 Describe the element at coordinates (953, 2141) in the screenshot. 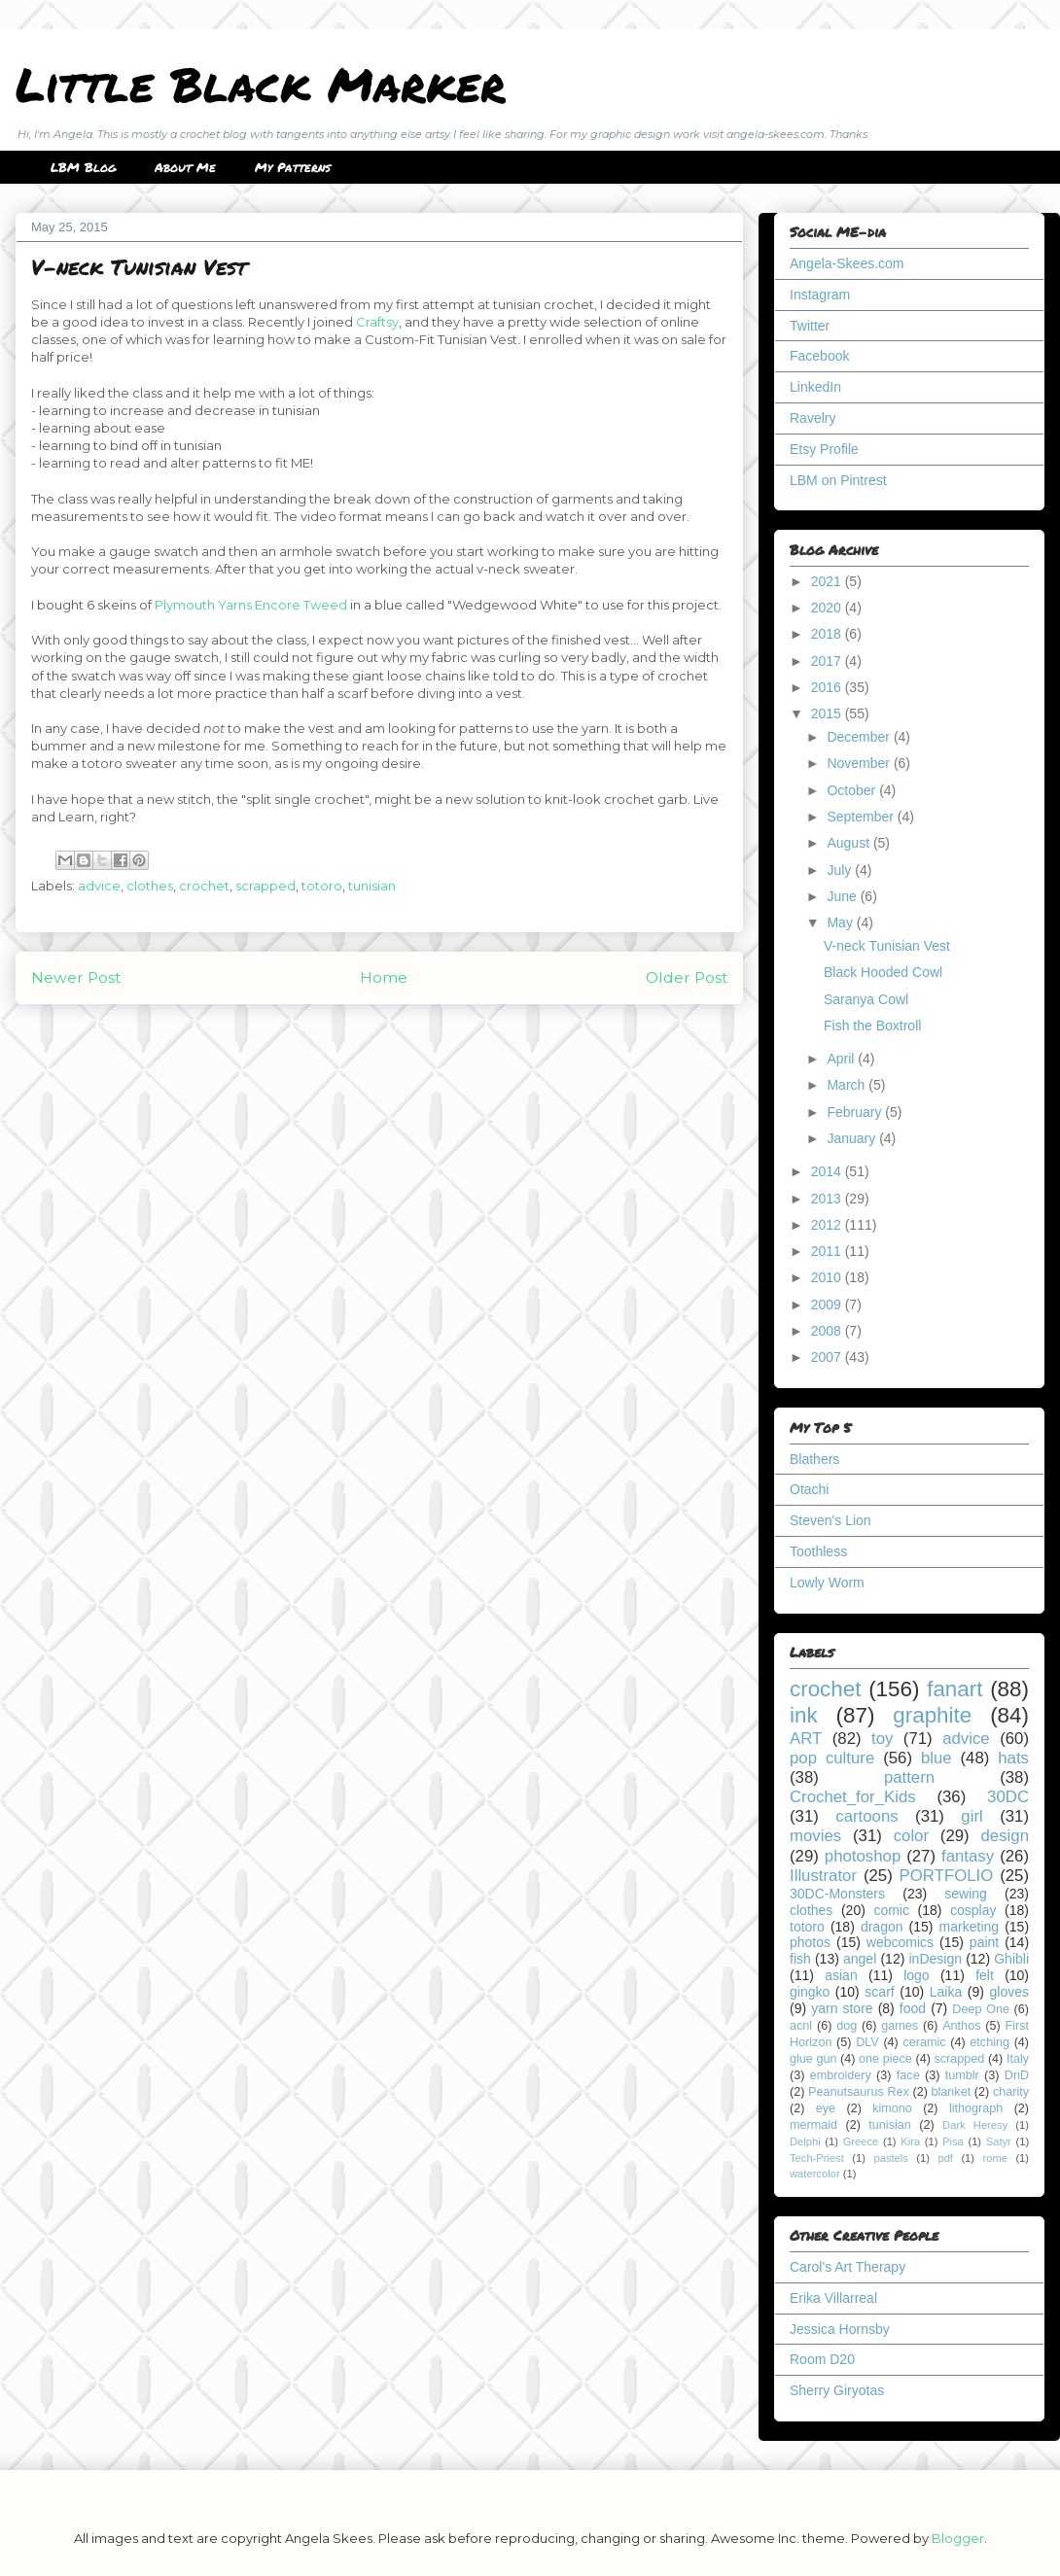

I see `Pisa` at that location.